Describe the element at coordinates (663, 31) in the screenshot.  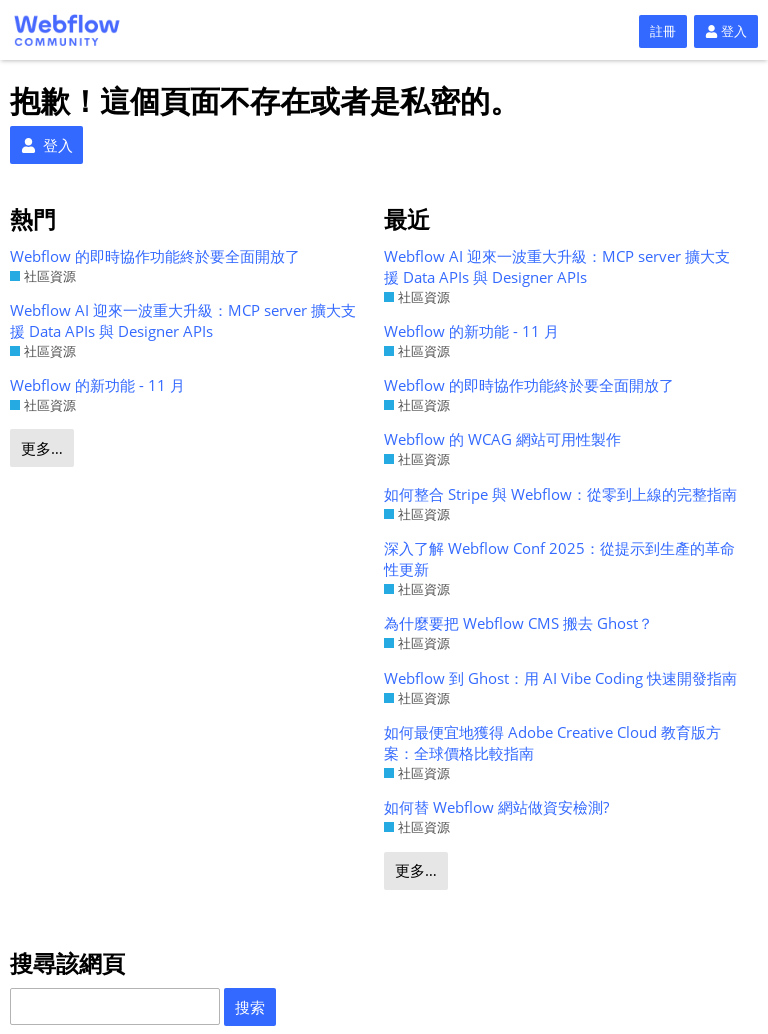
I see `註冊` at that location.